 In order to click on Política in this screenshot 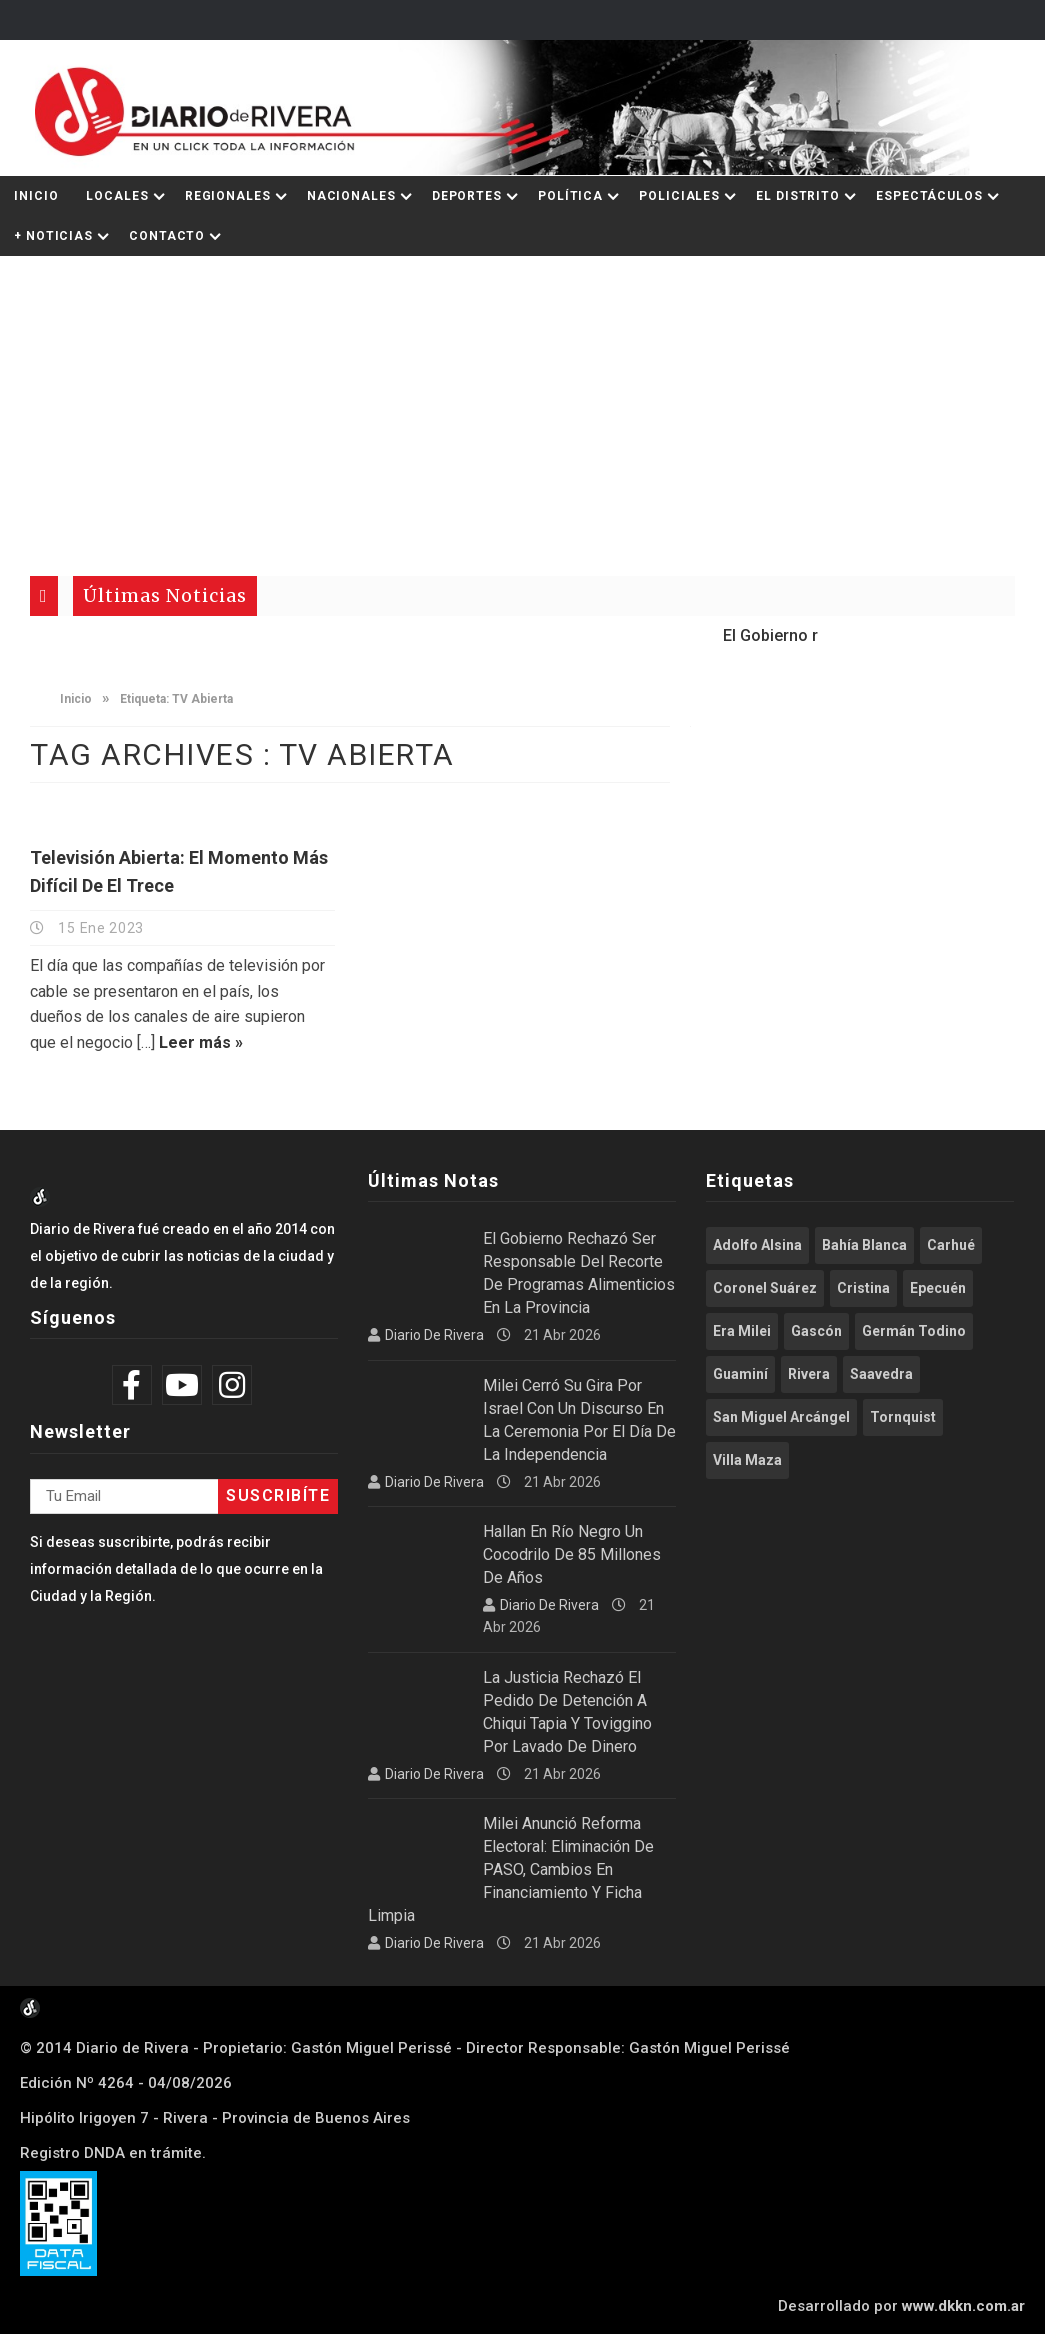, I will do `click(570, 196)`.